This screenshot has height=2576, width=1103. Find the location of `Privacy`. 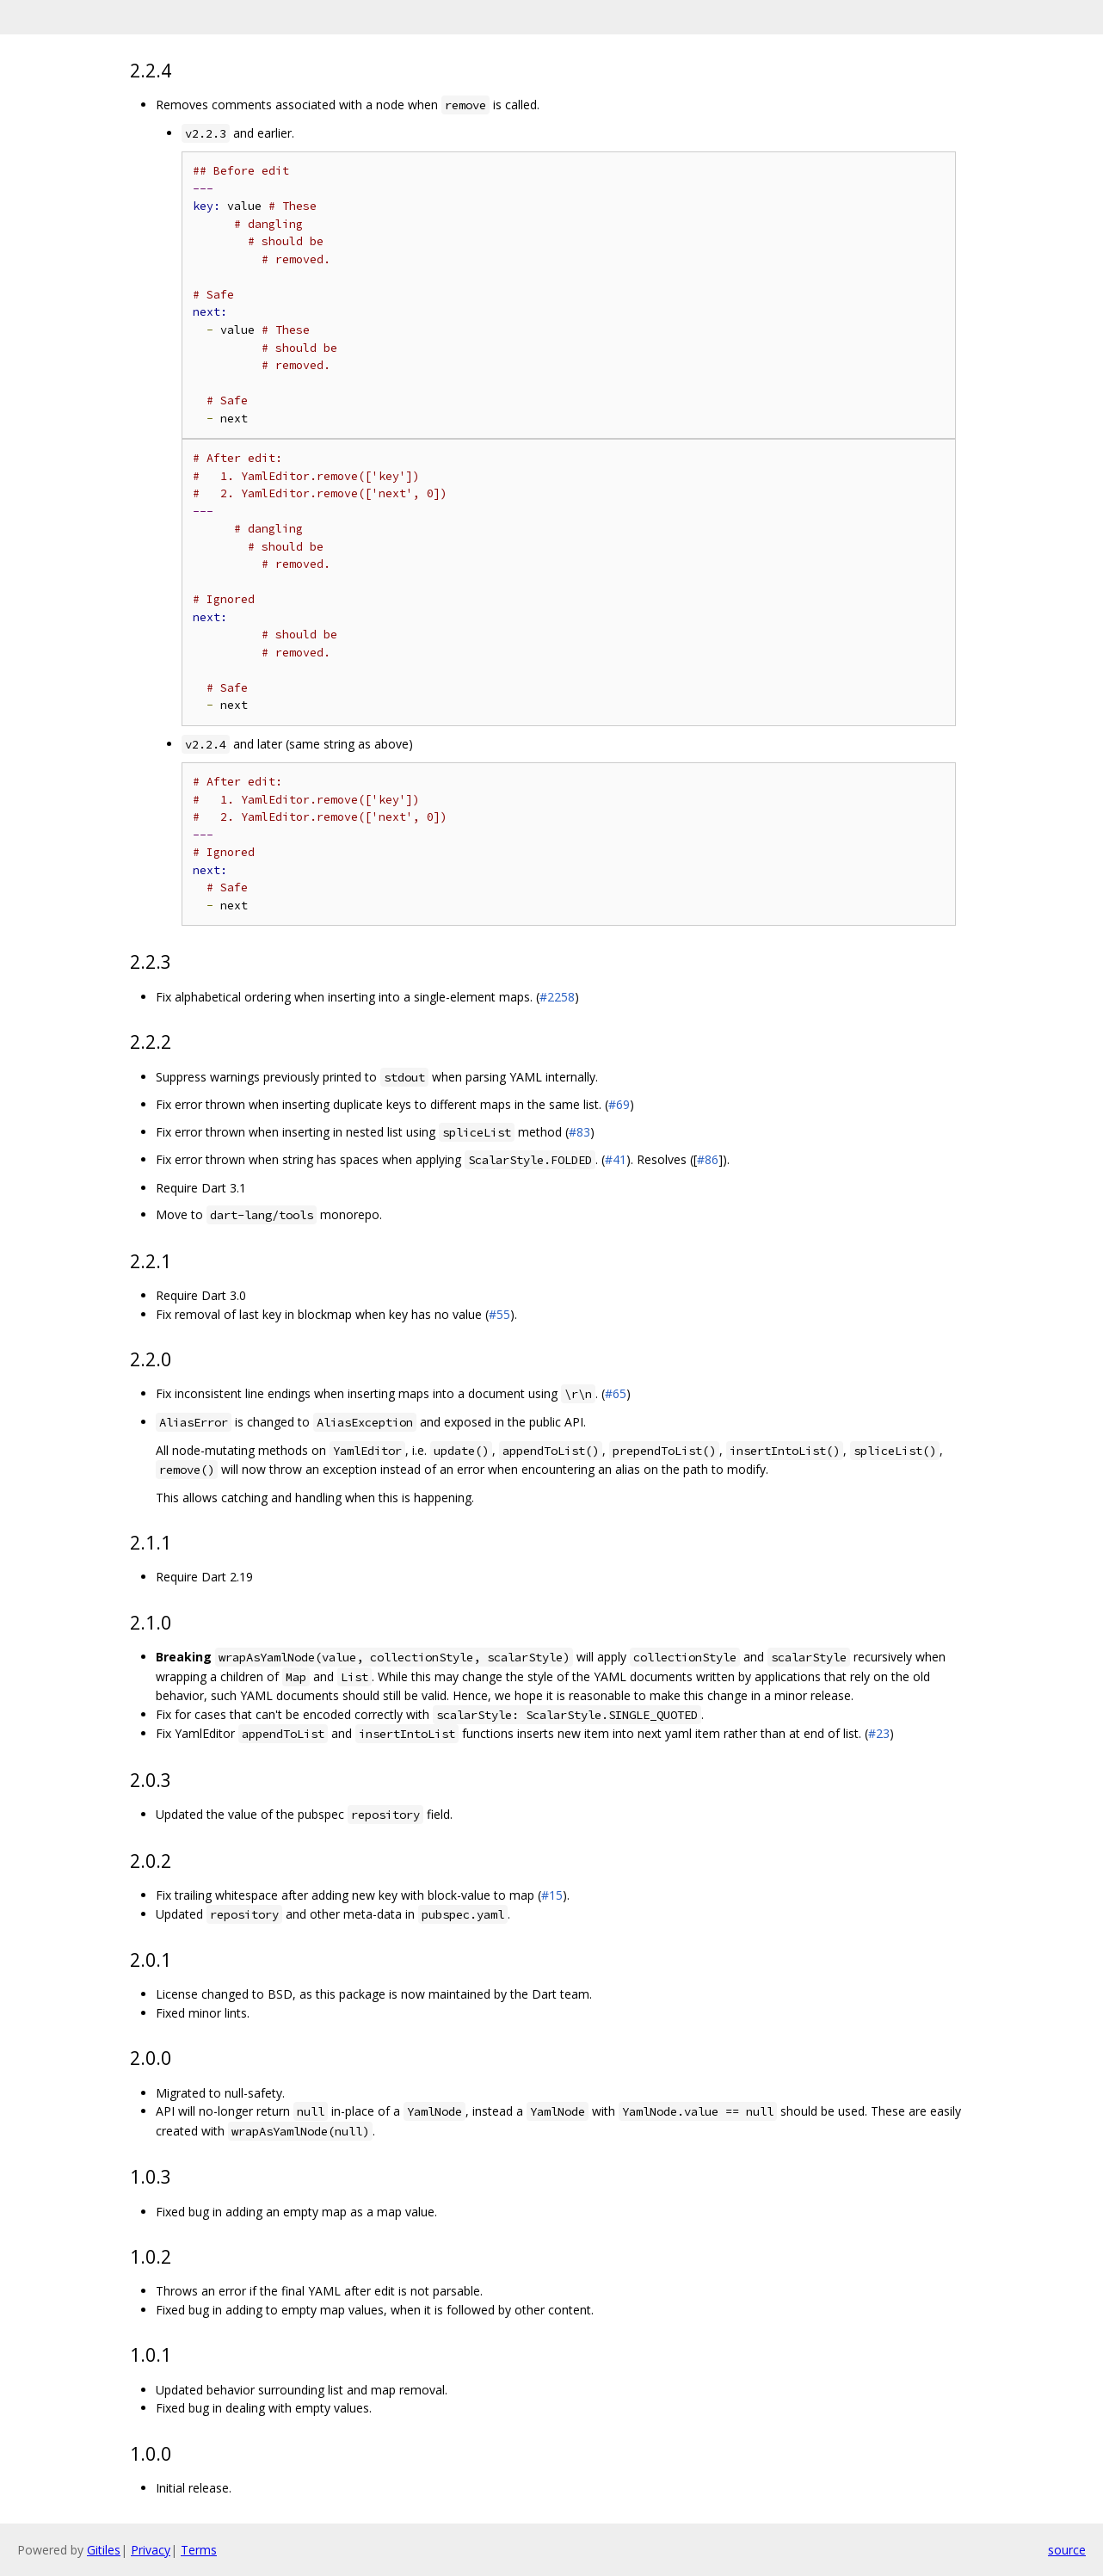

Privacy is located at coordinates (150, 2550).